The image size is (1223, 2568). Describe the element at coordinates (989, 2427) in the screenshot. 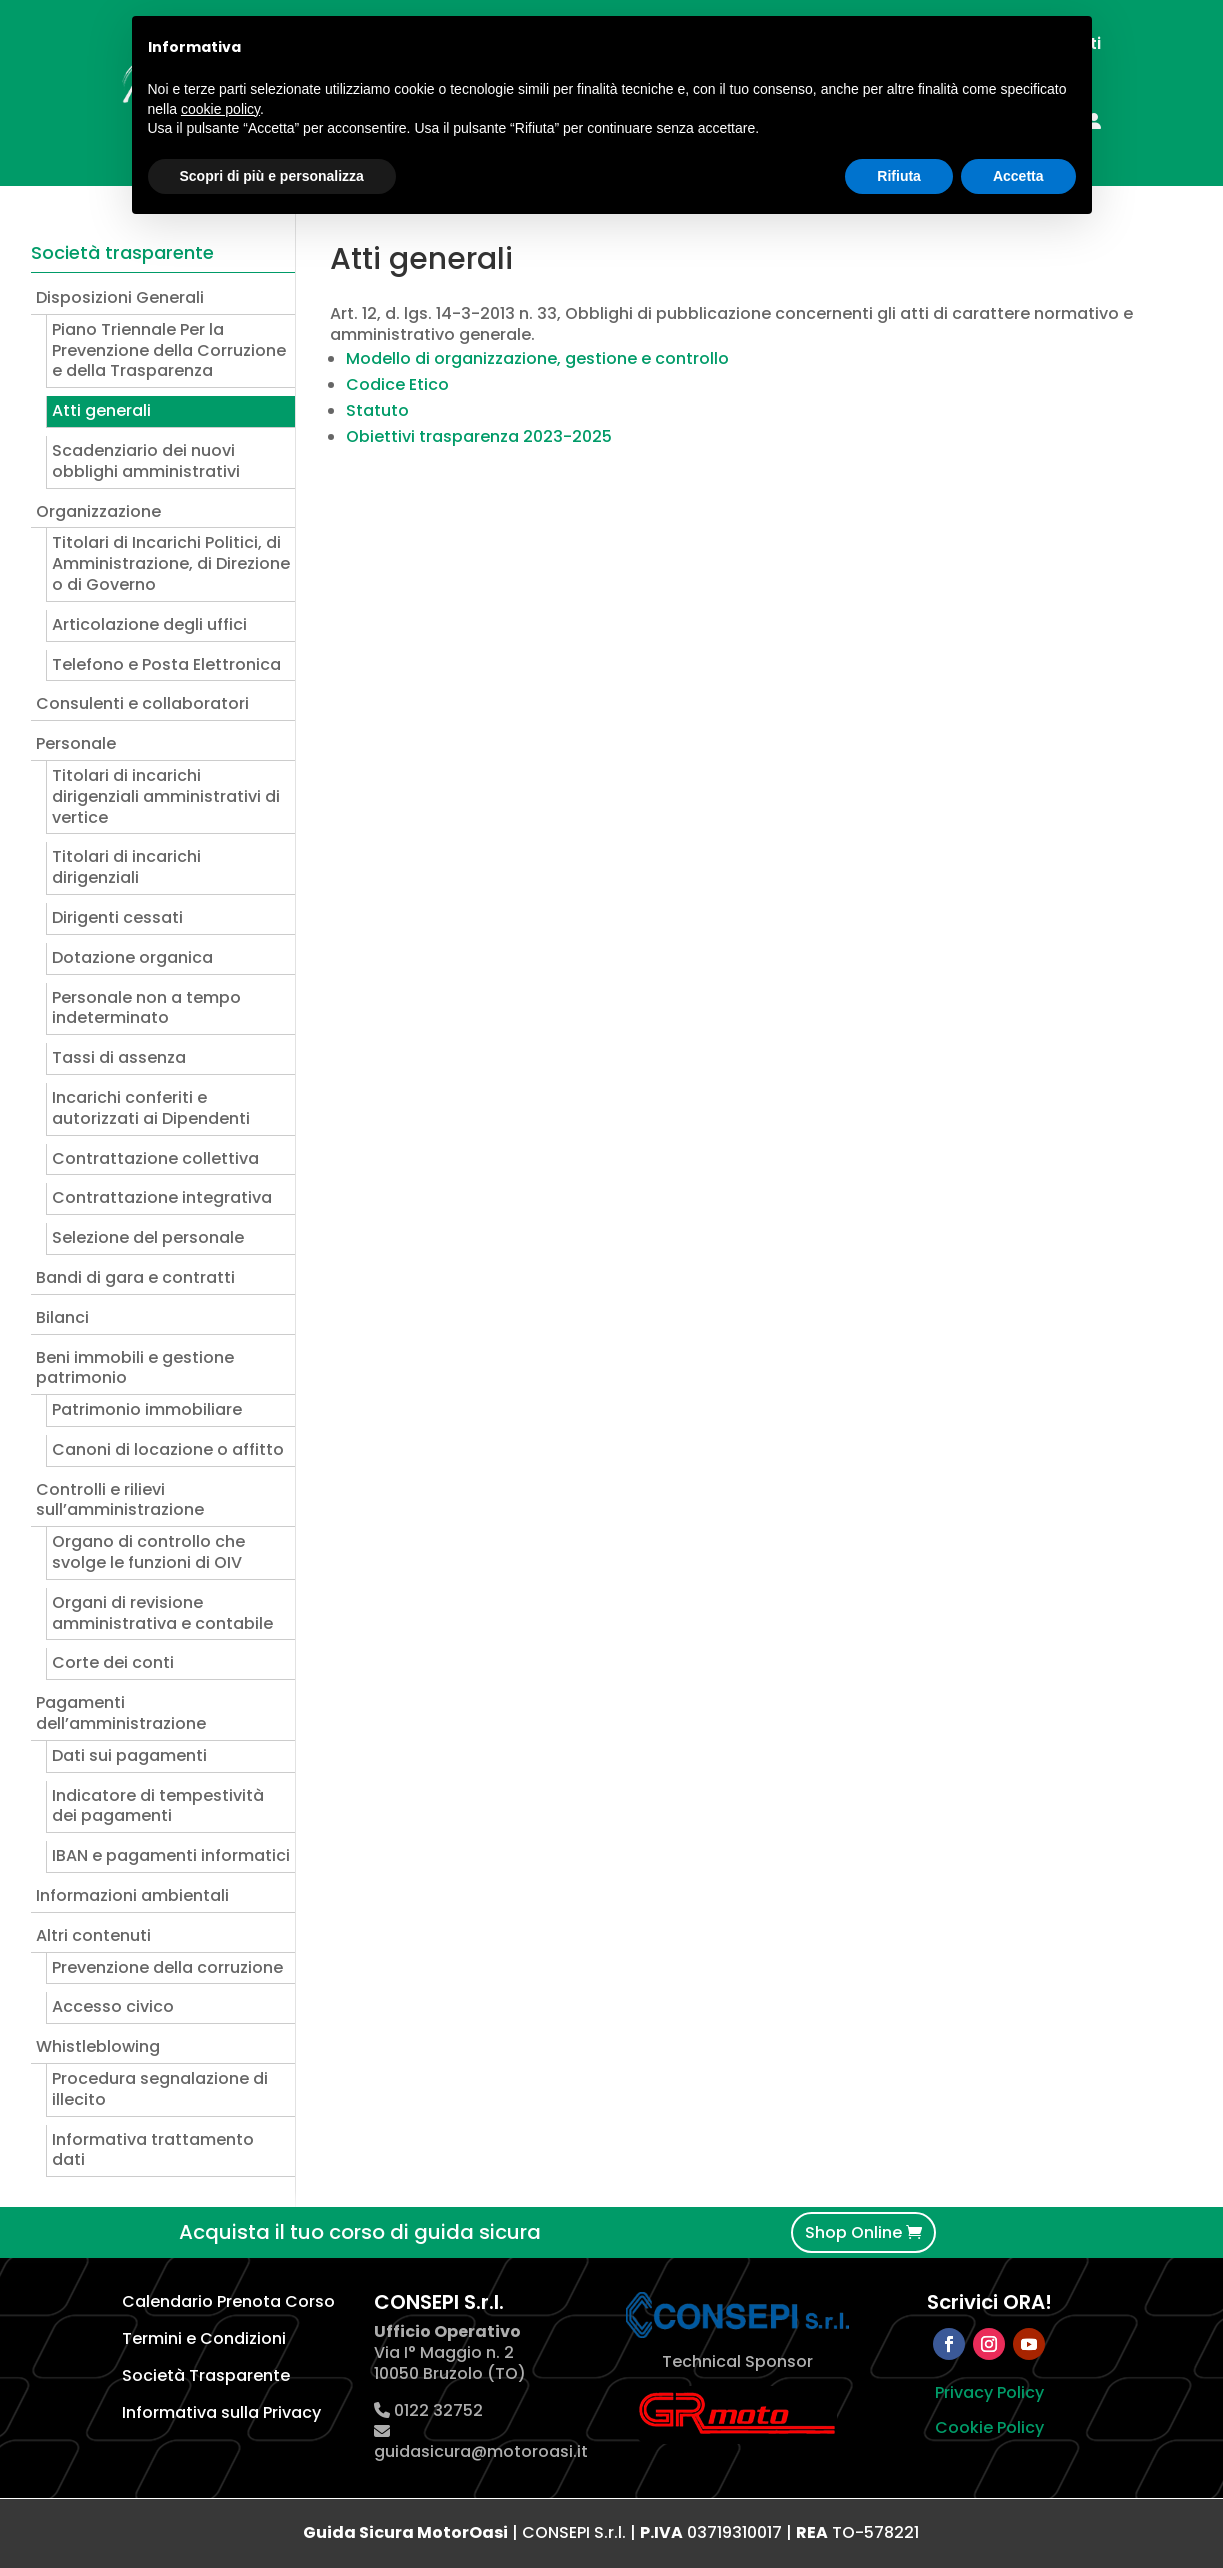

I see `Cookie Policy` at that location.